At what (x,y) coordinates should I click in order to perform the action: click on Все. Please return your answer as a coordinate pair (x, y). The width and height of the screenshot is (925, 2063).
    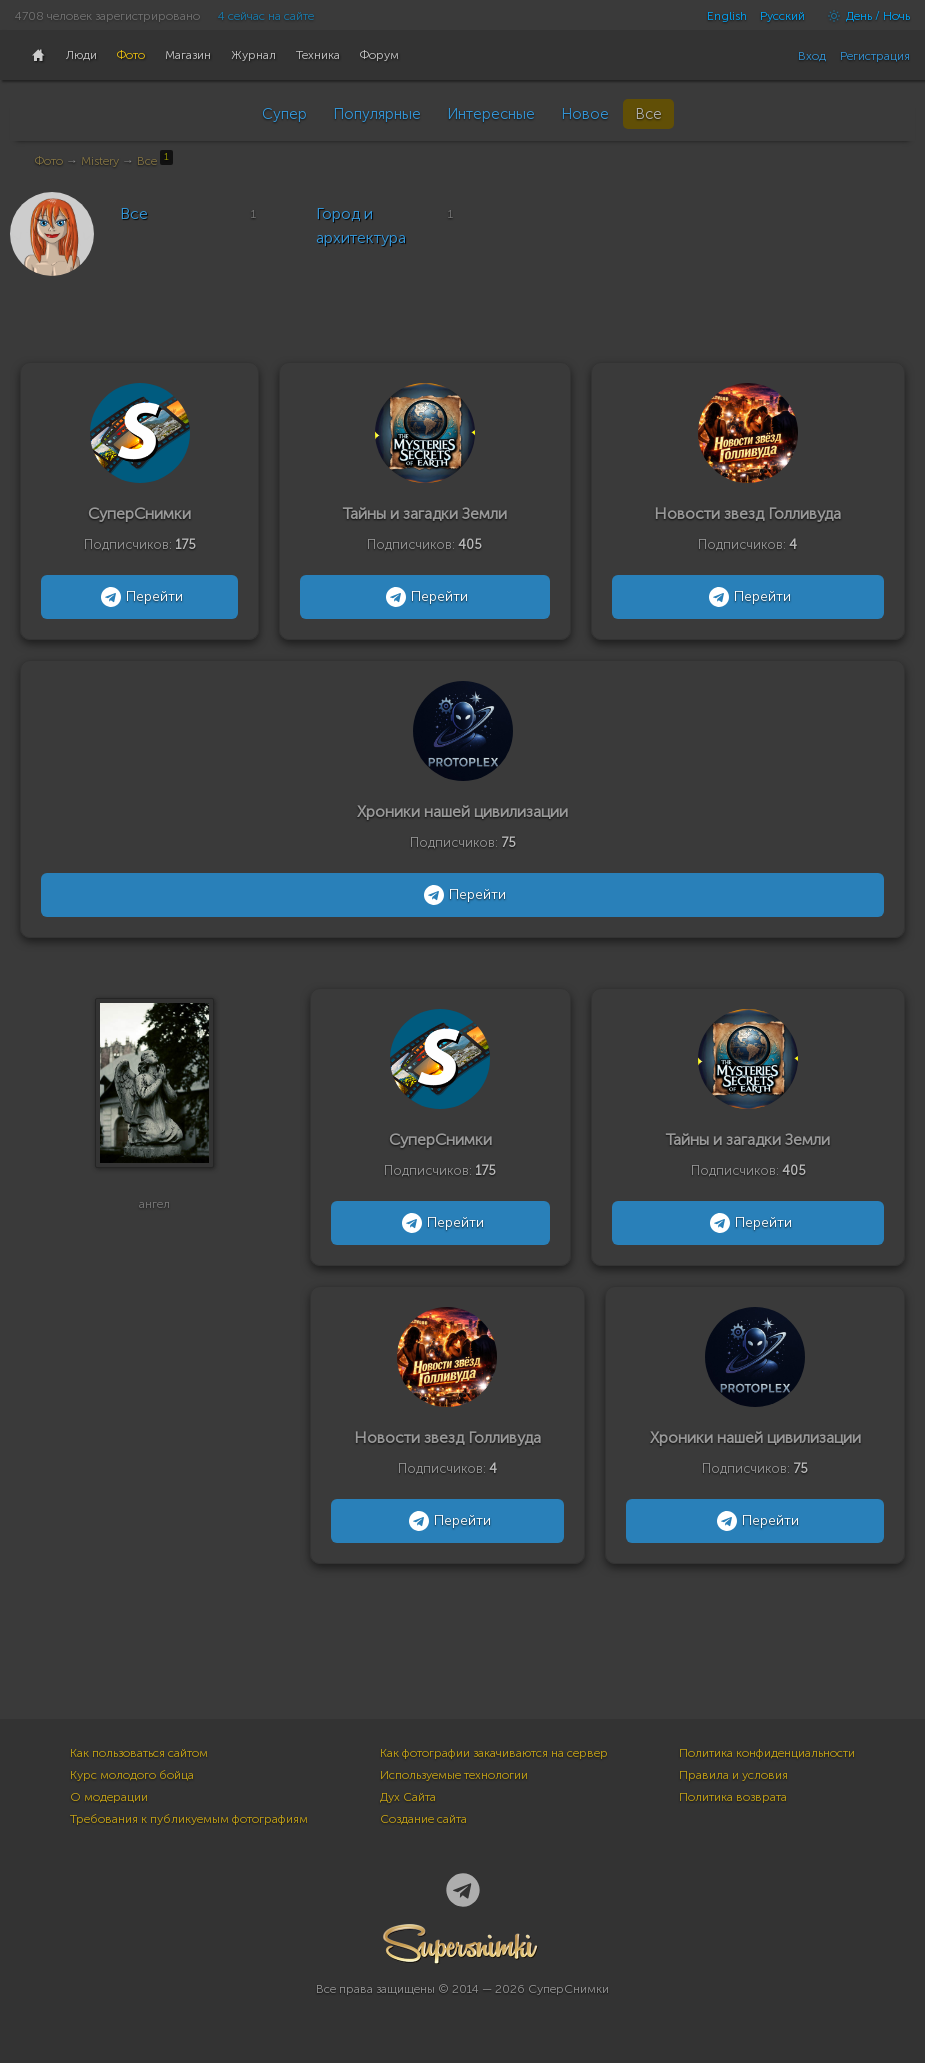
    Looking at the image, I should click on (648, 114).